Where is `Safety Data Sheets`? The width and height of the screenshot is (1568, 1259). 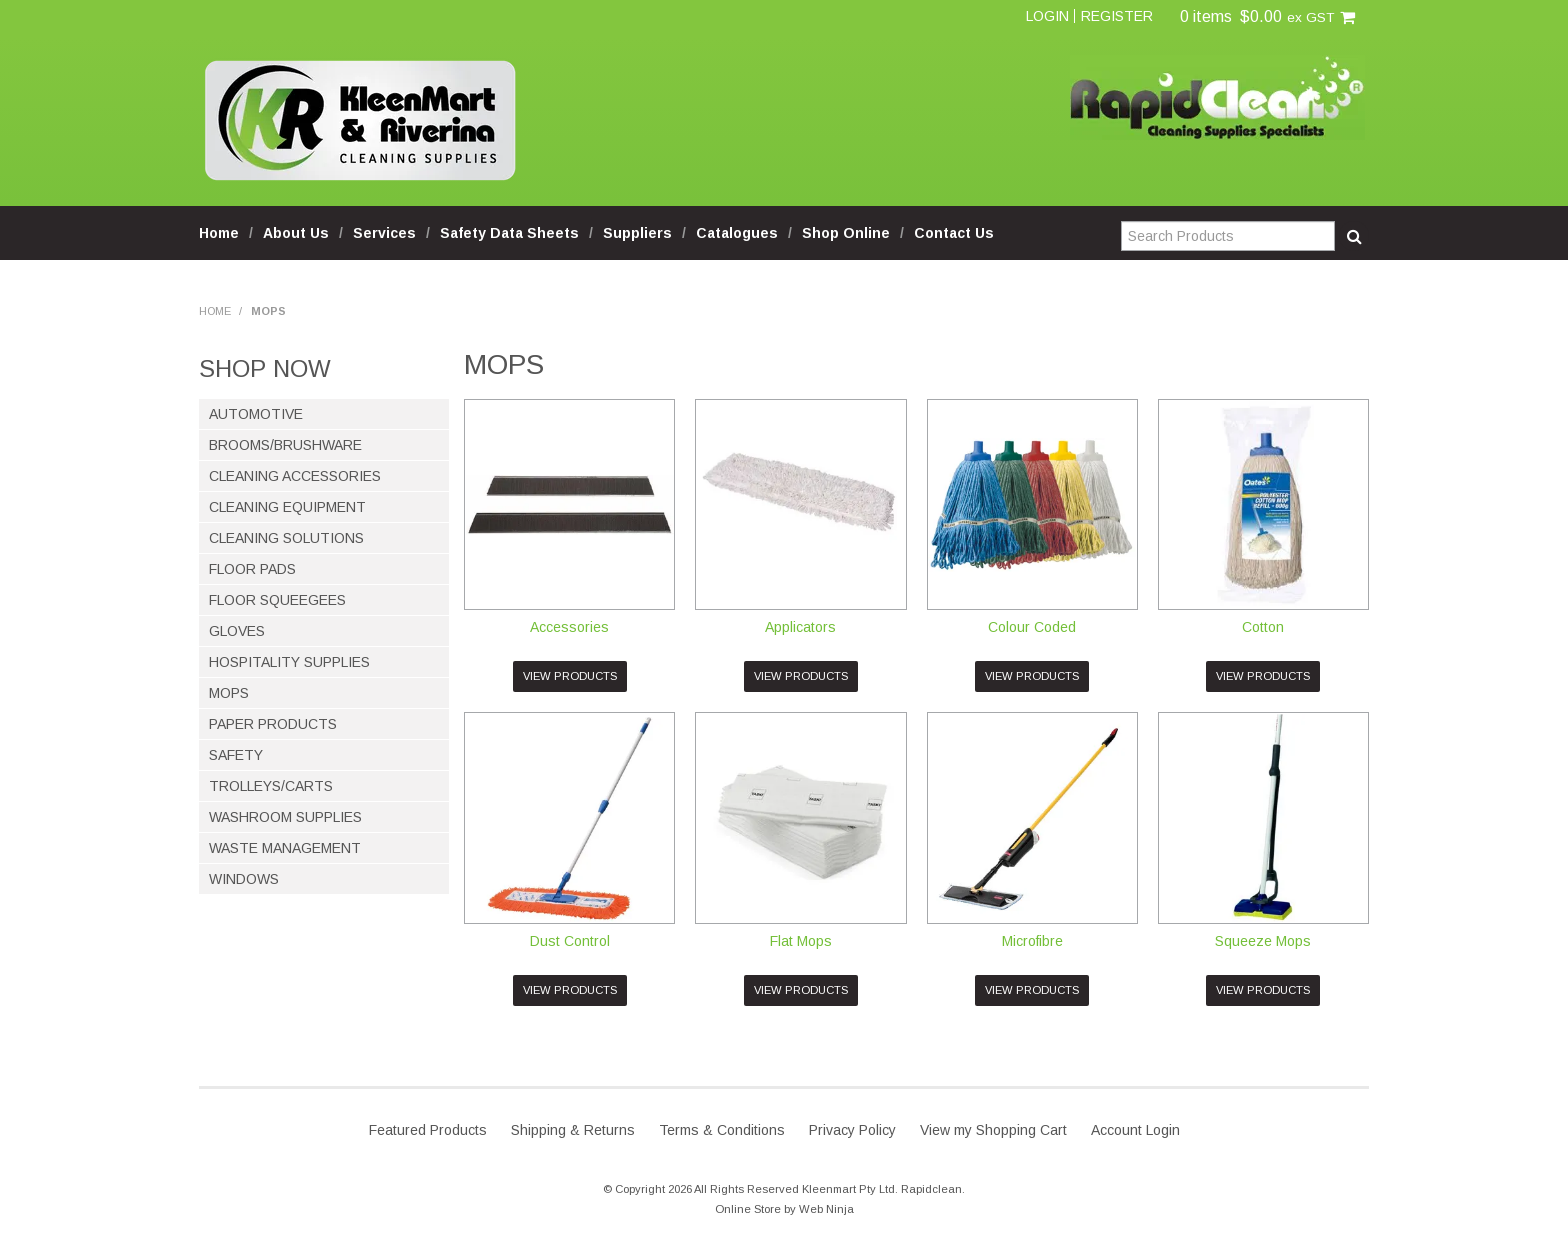 Safety Data Sheets is located at coordinates (509, 233).